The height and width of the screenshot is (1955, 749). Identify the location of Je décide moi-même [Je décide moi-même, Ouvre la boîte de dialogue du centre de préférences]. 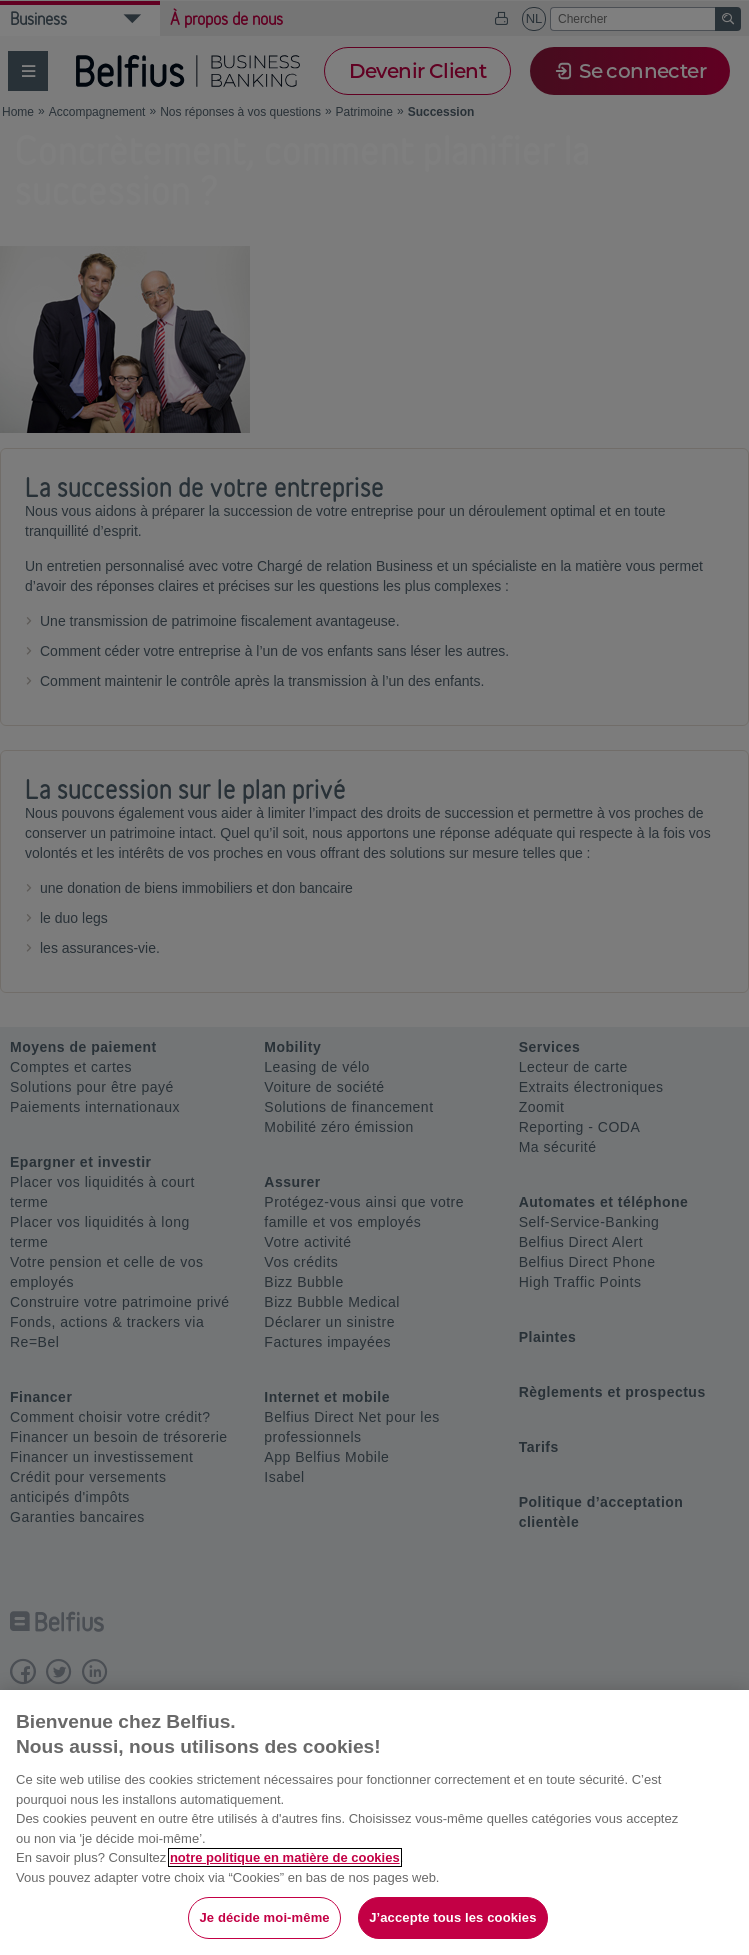
(264, 1917).